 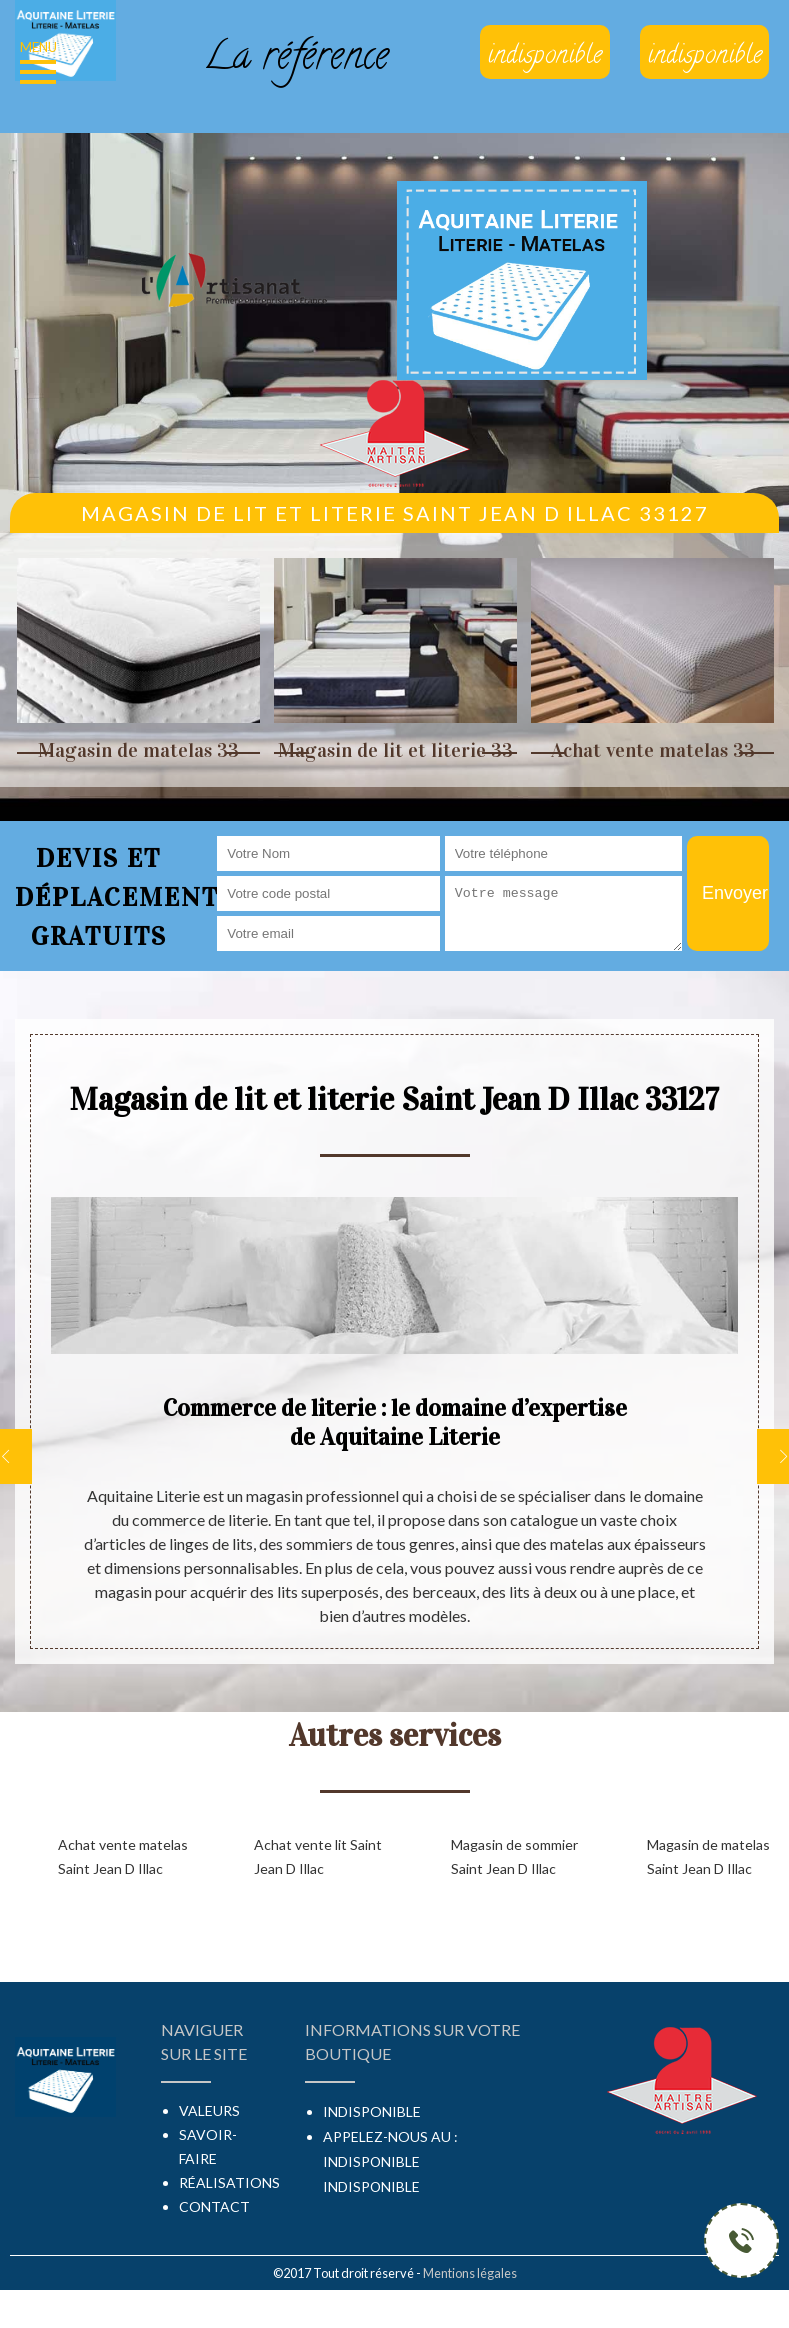 I want to click on Magasin de sommier Saint Jean D Illac, so click(x=514, y=1856).